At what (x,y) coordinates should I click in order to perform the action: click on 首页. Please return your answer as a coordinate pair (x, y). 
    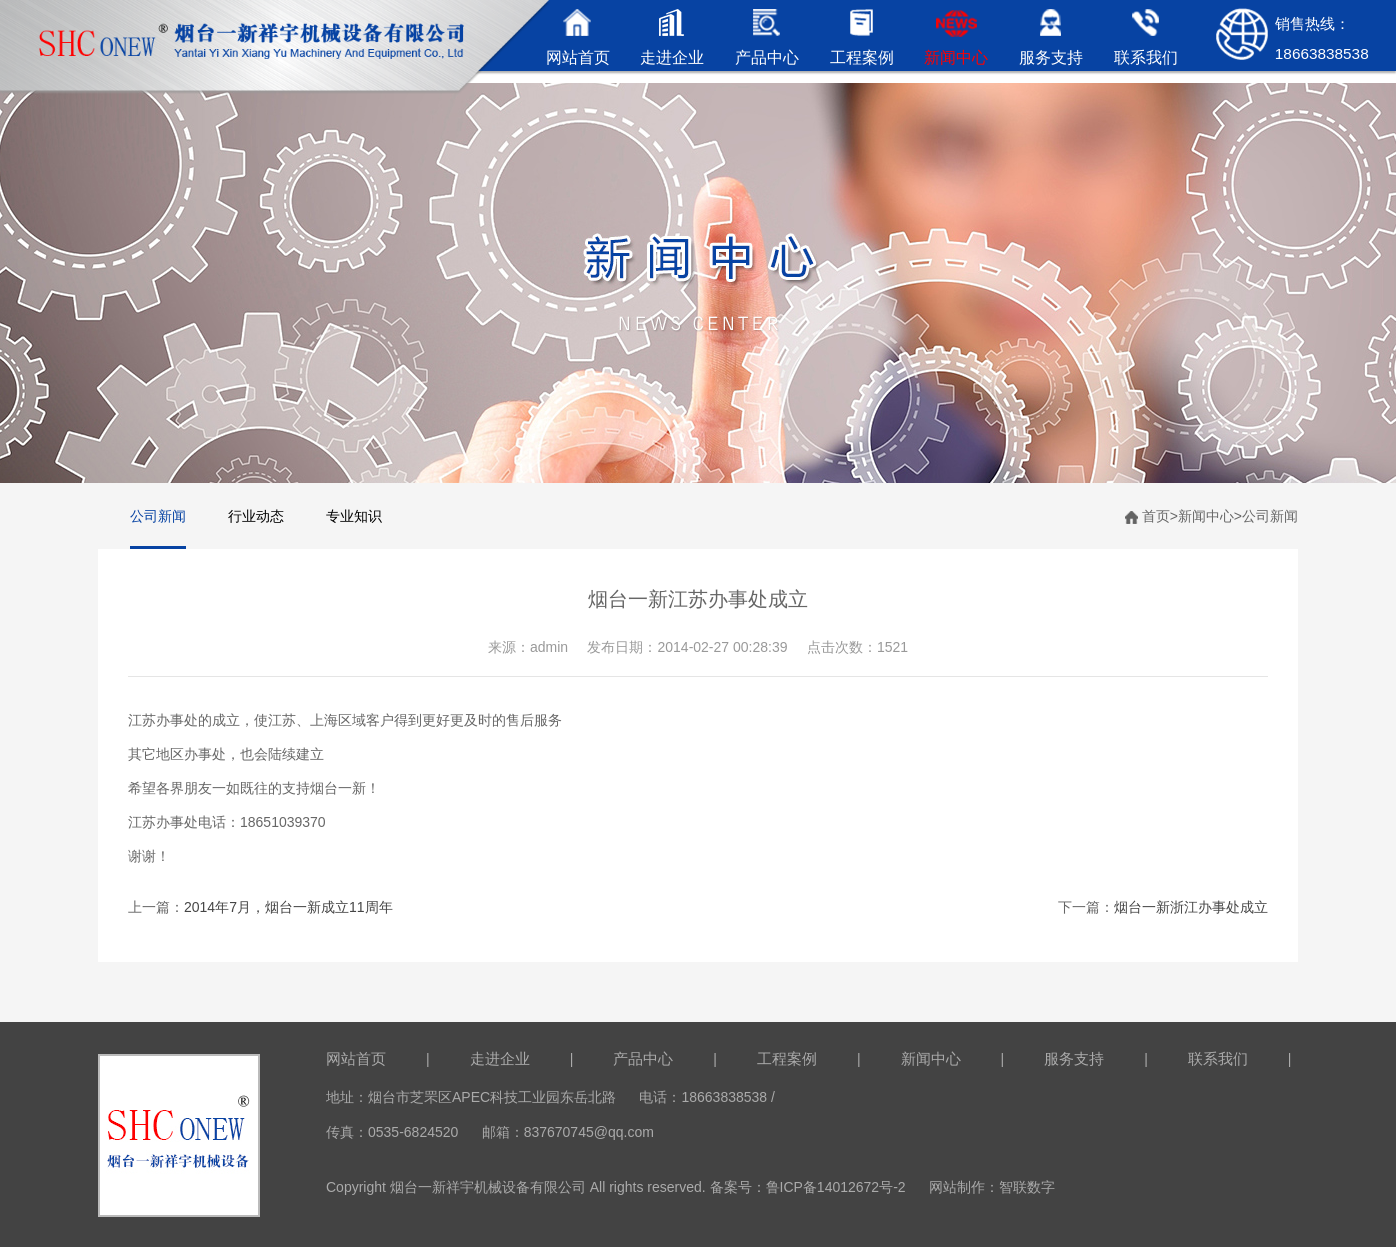
    Looking at the image, I should click on (1156, 516).